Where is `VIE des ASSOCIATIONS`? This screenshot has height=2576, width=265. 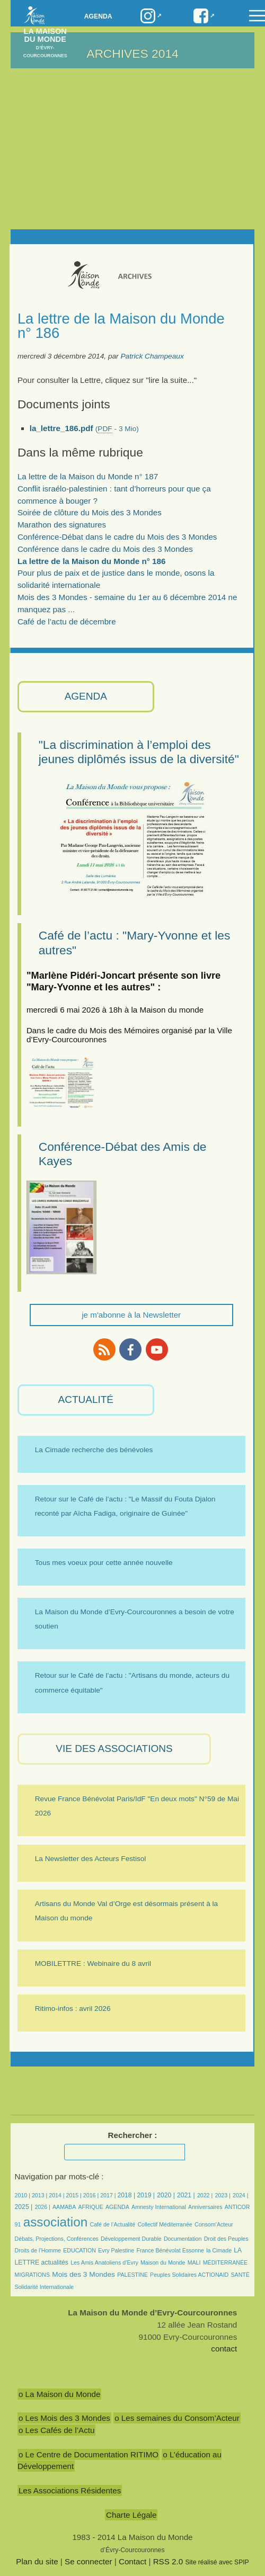
VIE des ASSOCIATIONS is located at coordinates (114, 1748).